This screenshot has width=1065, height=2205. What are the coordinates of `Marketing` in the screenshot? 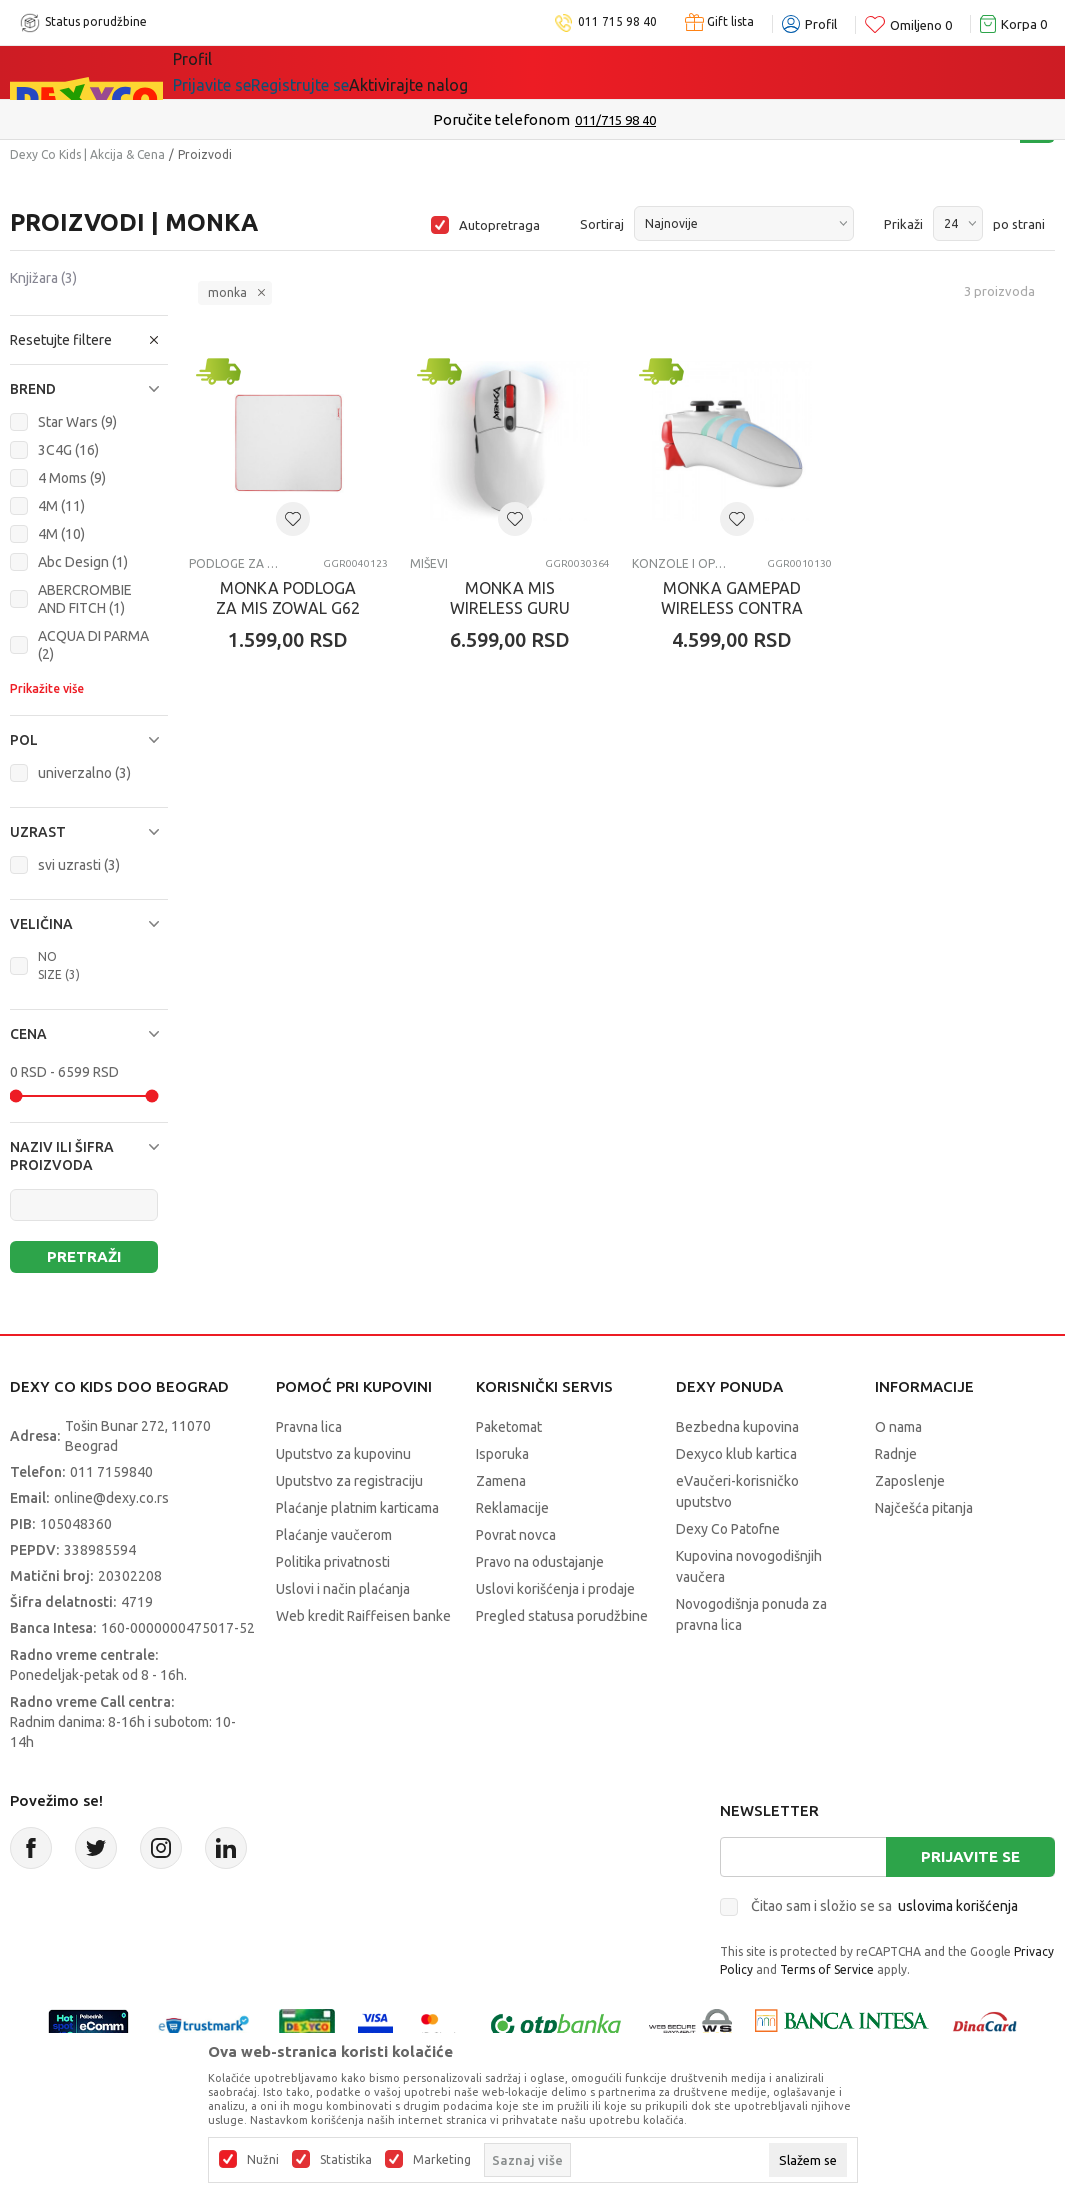 It's located at (442, 2160).